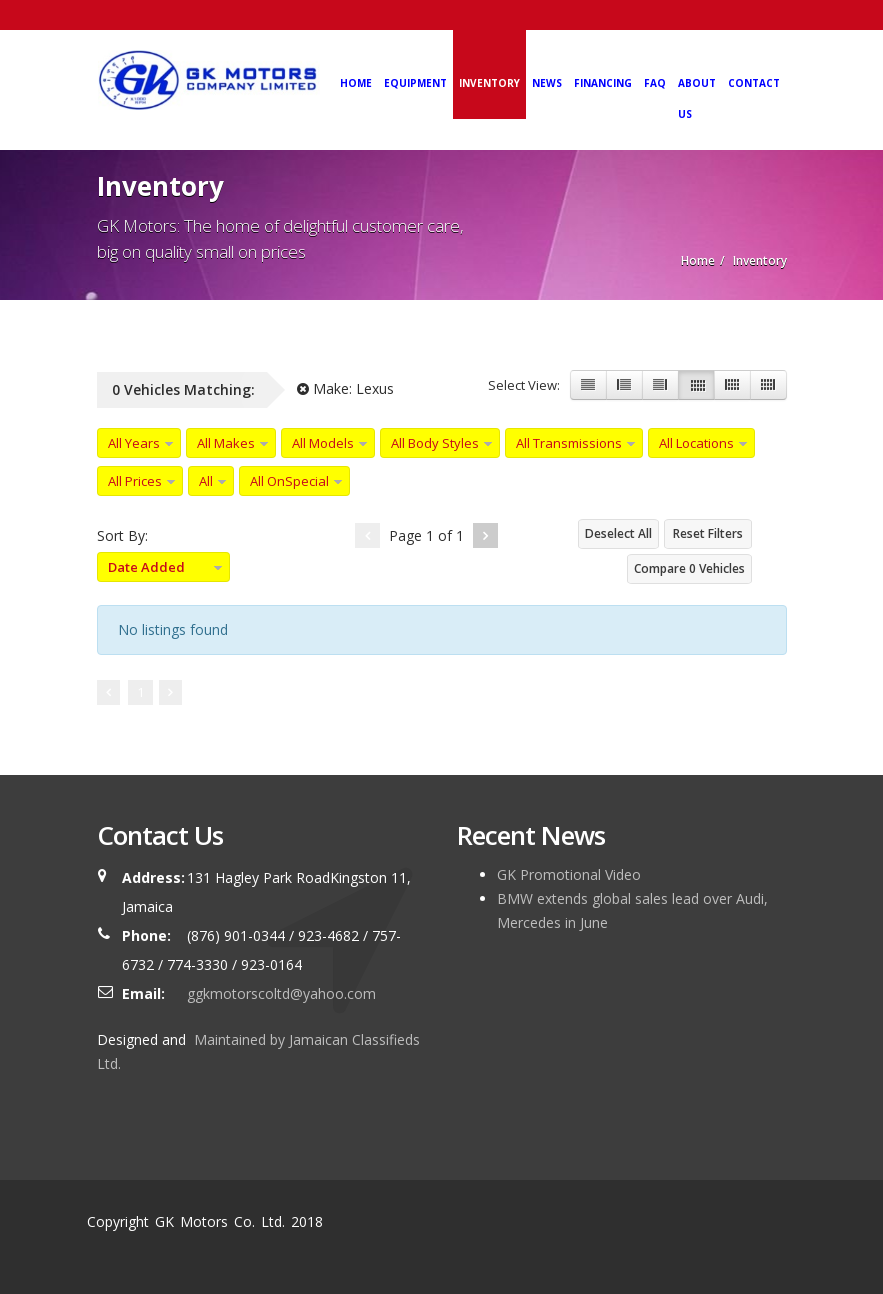 Image resolution: width=883 pixels, height=1294 pixels. I want to click on Contact, so click(754, 83).